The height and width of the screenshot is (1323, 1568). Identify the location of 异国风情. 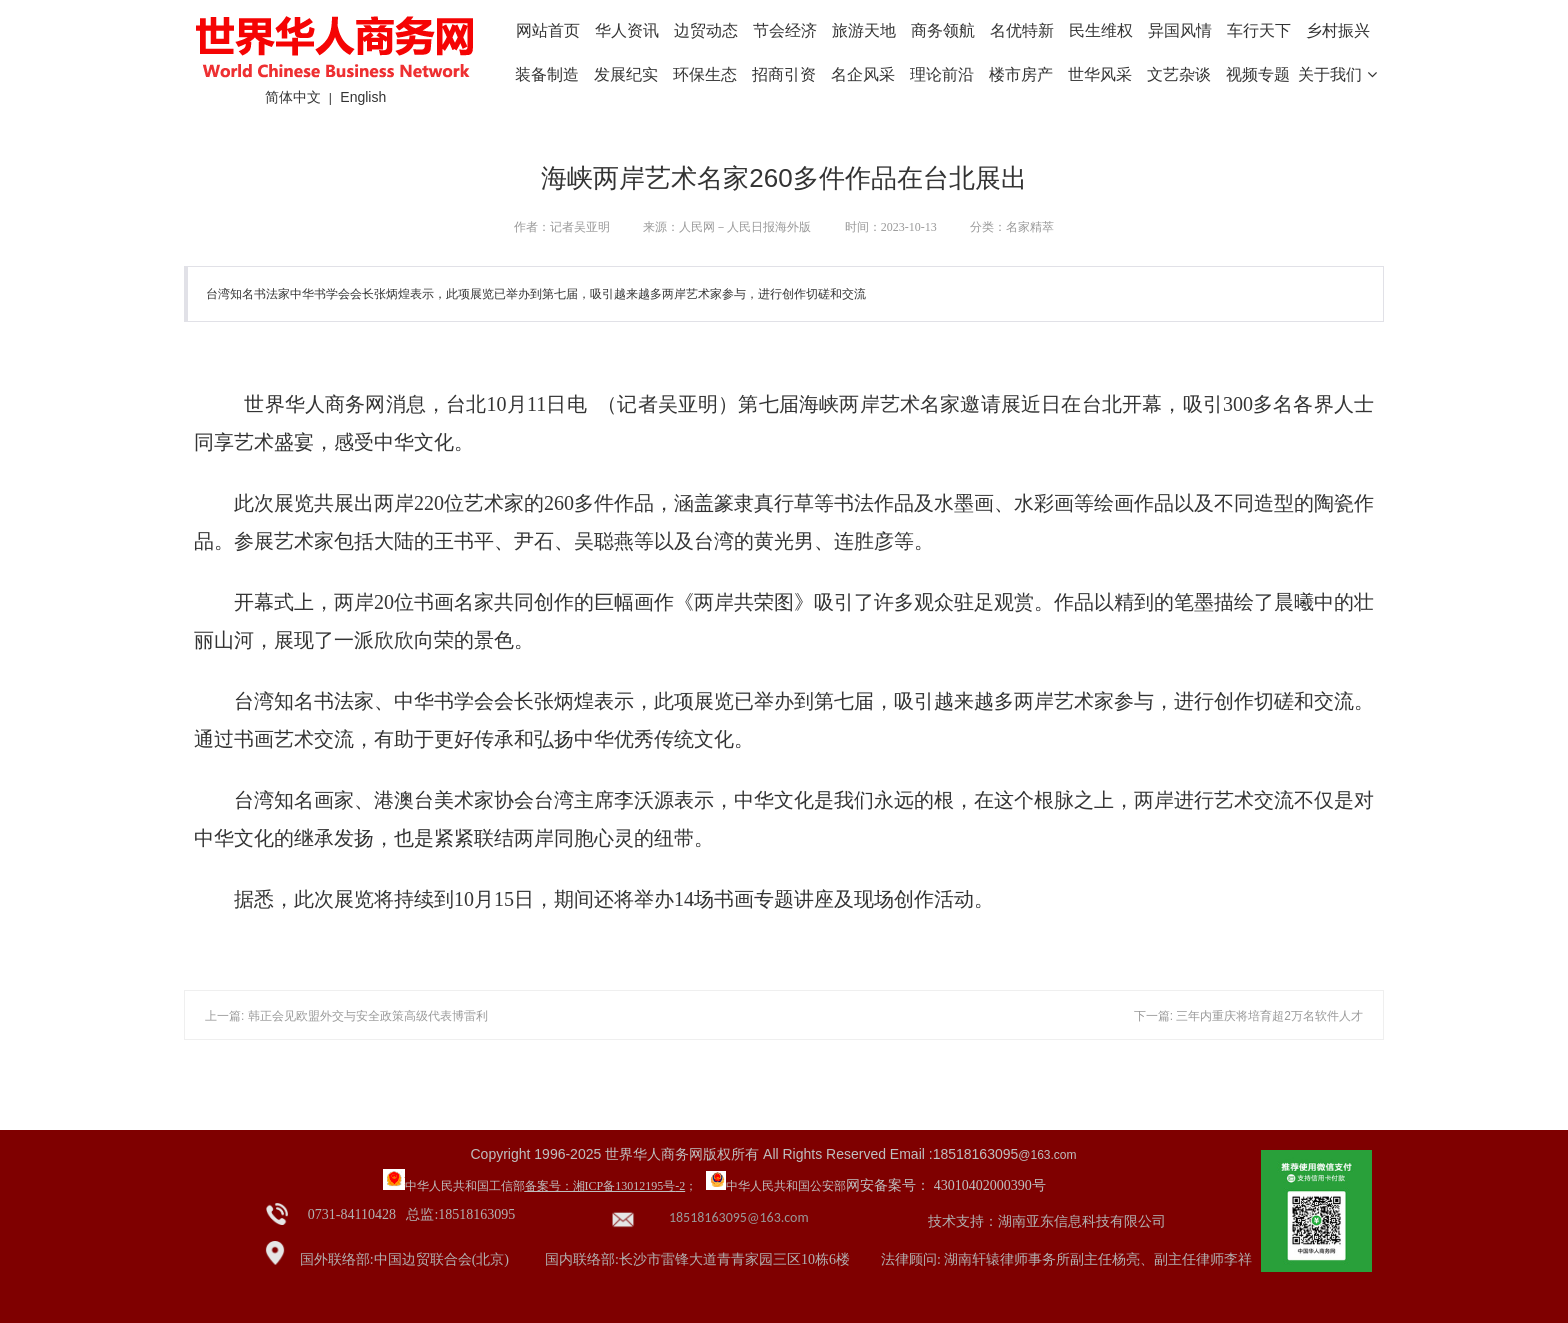
(1180, 30).